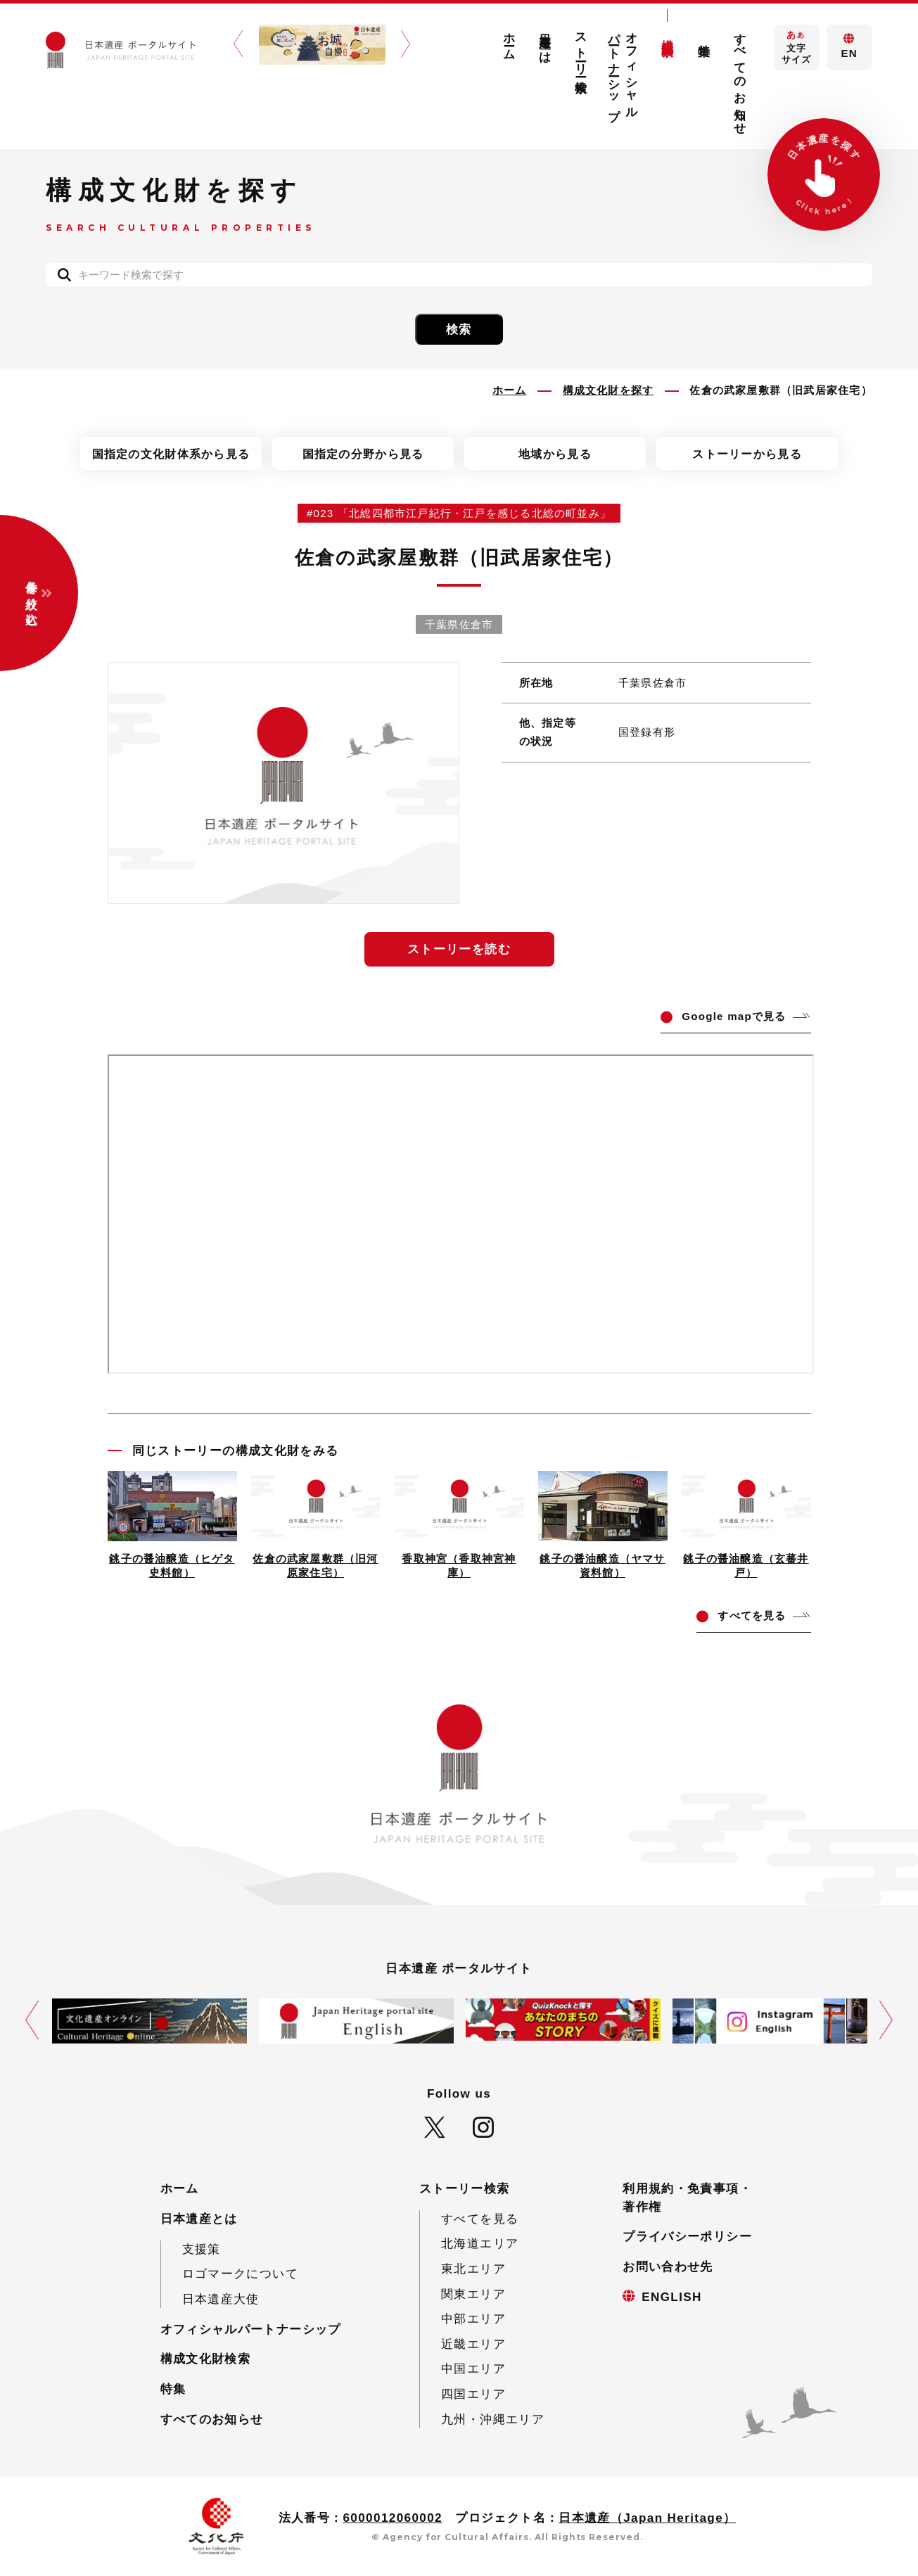 The height and width of the screenshot is (2576, 918). Describe the element at coordinates (492, 2419) in the screenshot. I see `九州・沖縄エリア` at that location.